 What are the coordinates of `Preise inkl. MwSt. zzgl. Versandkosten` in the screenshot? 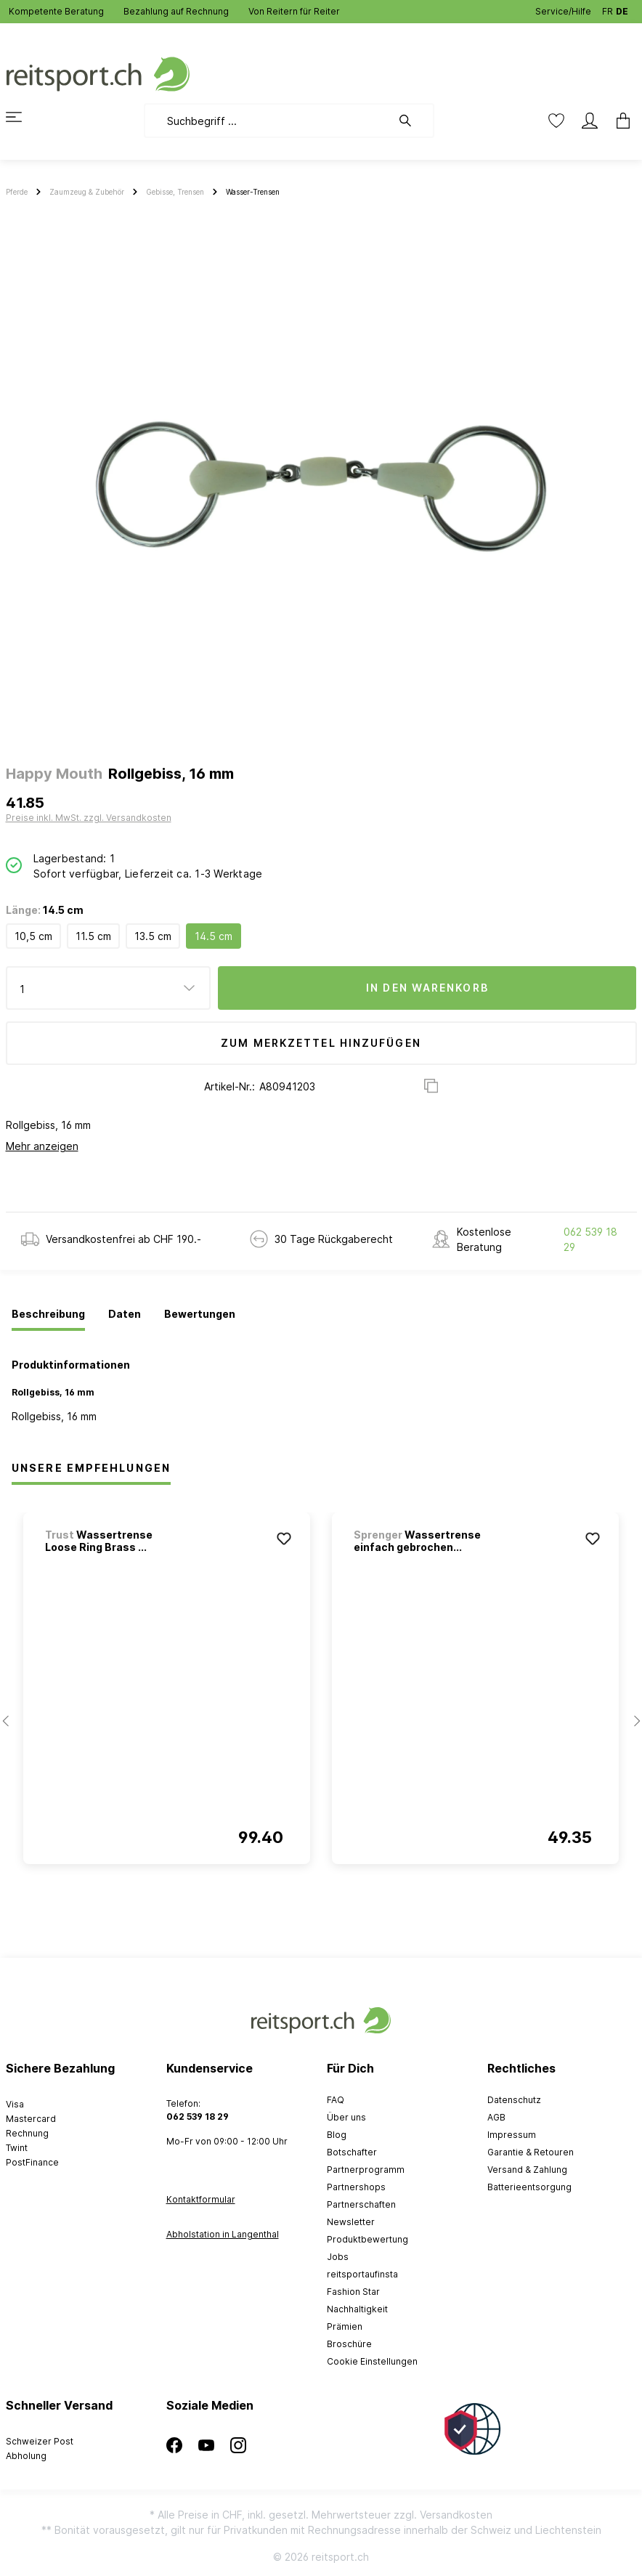 It's located at (88, 817).